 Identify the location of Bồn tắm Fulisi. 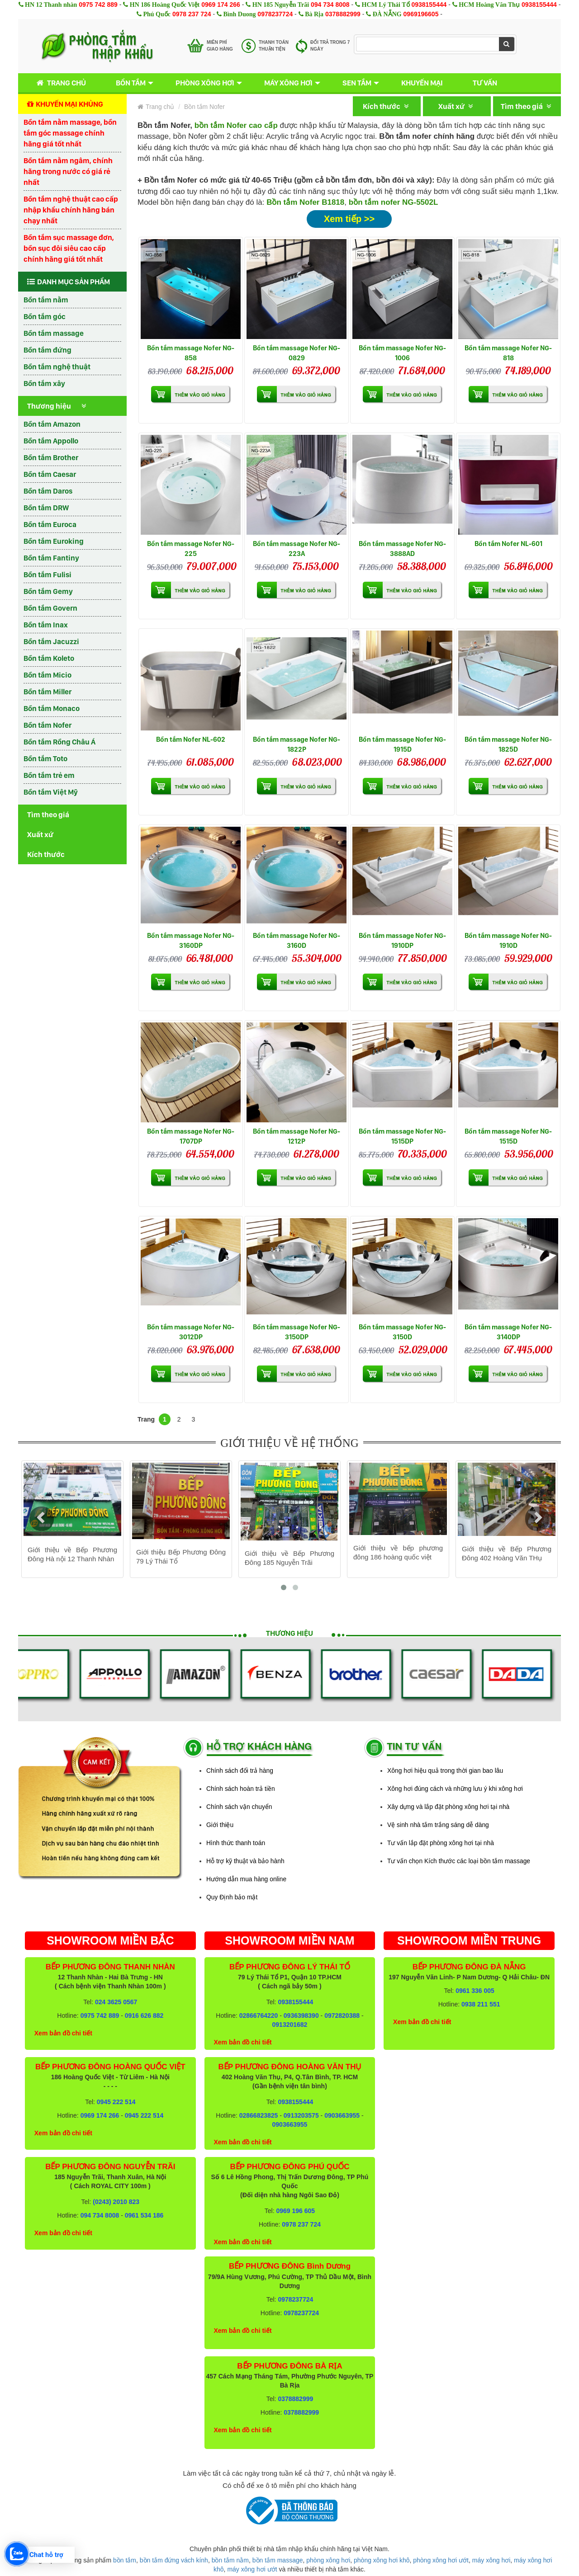
(47, 574).